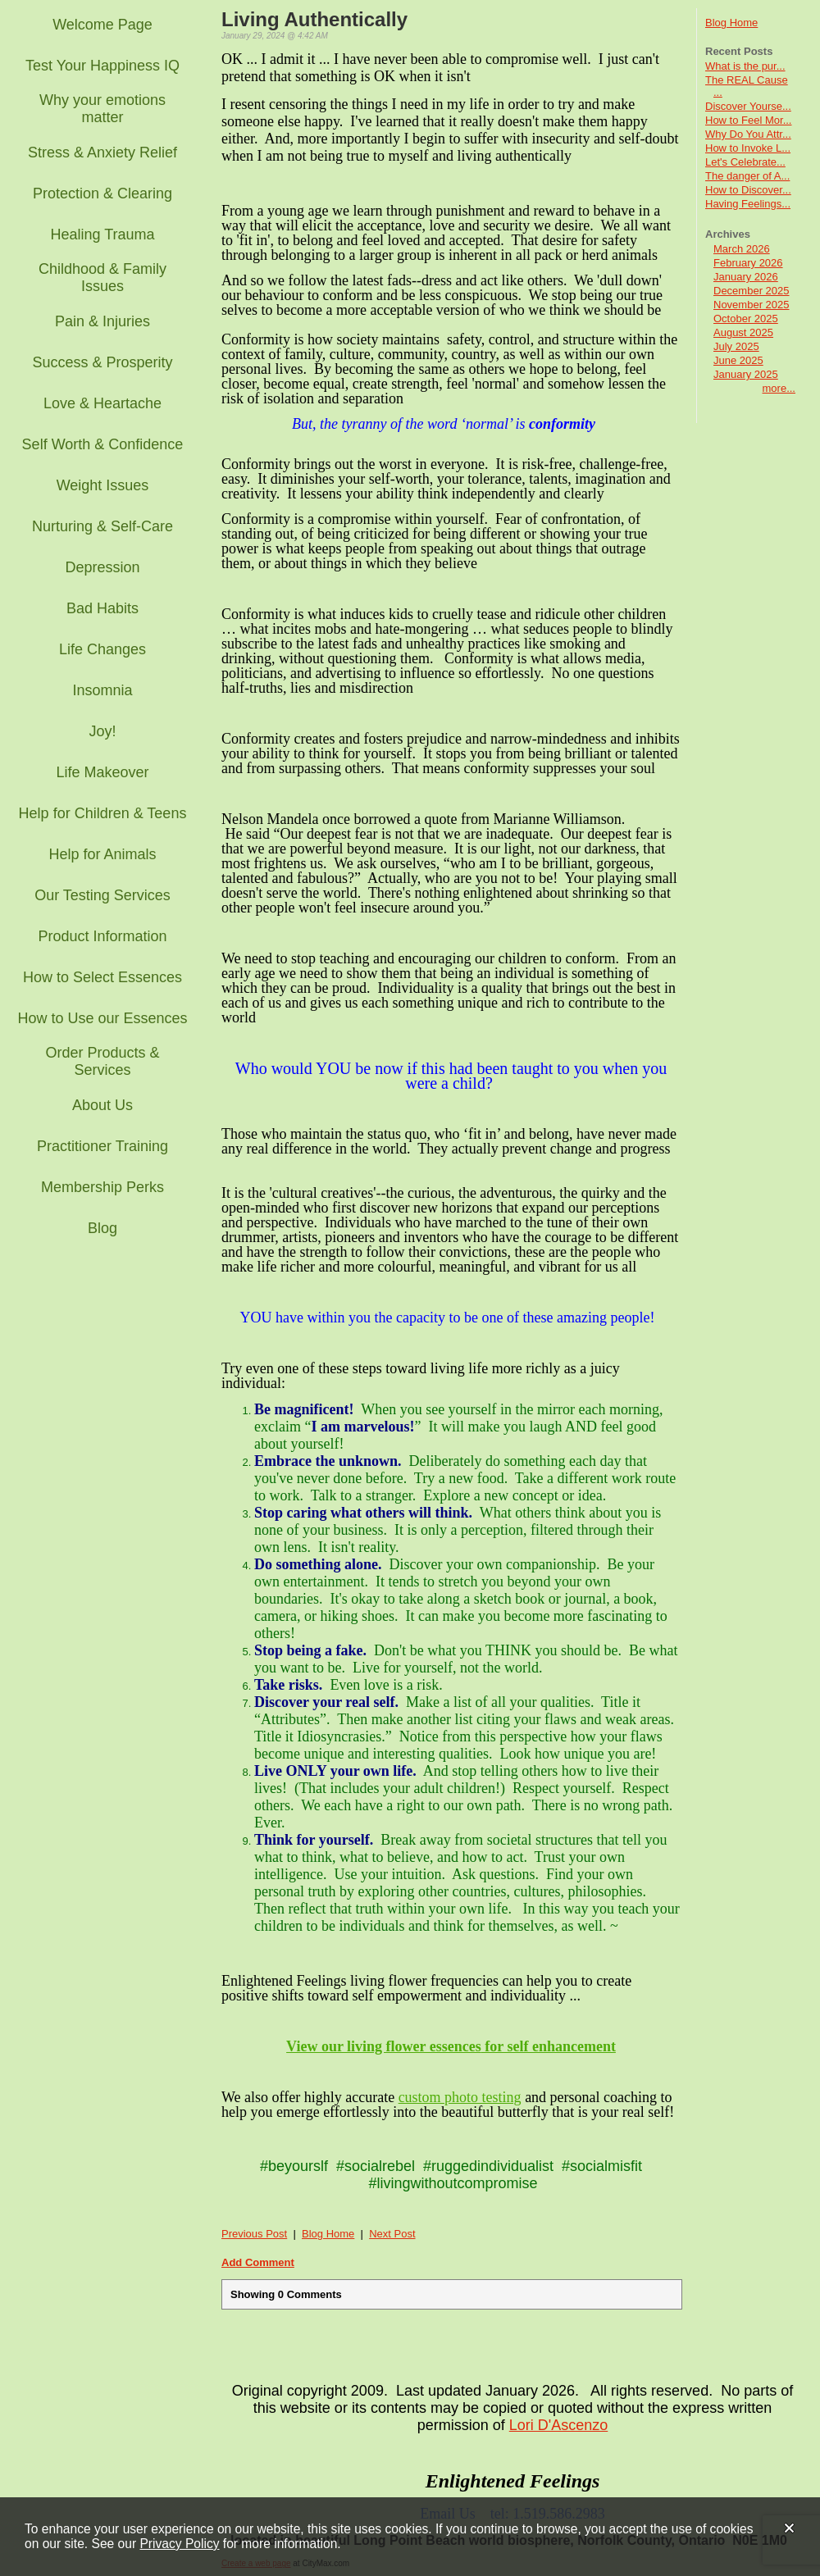 The image size is (820, 2576). Describe the element at coordinates (102, 608) in the screenshot. I see `Bad Habits` at that location.